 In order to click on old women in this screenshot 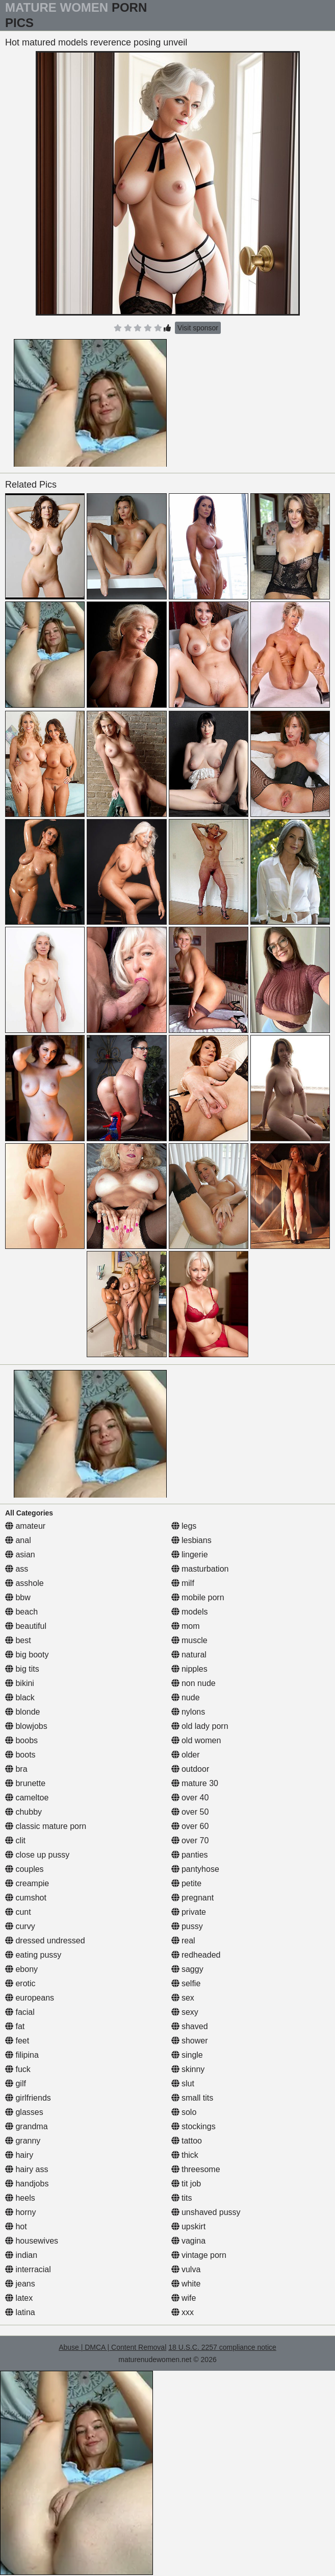, I will do `click(196, 1740)`.